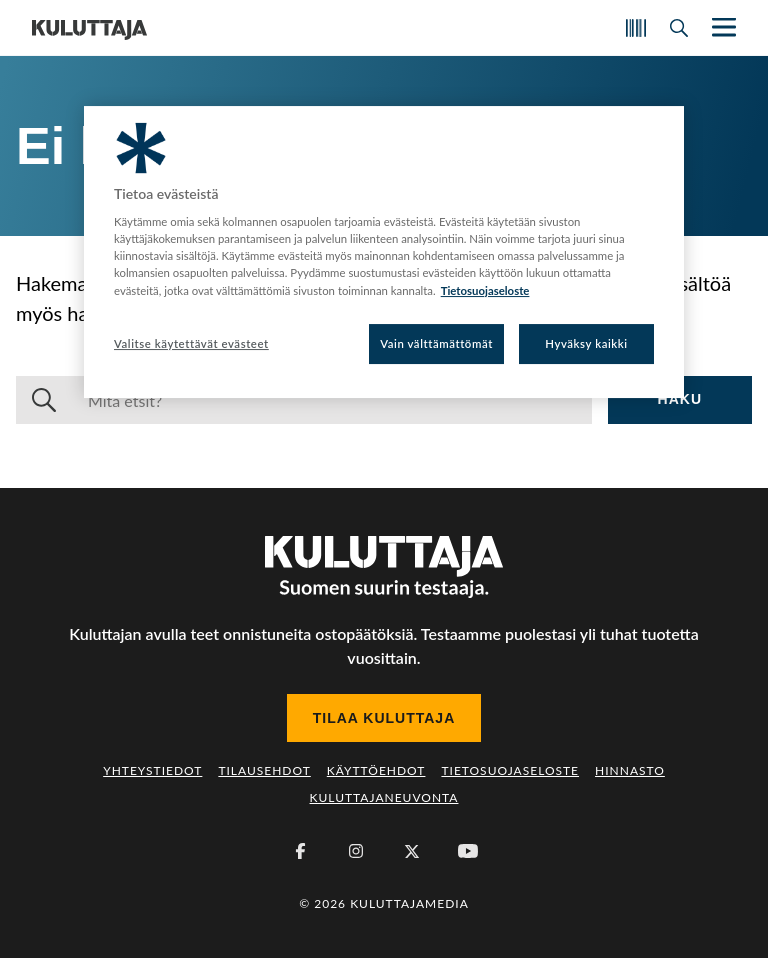 The height and width of the screenshot is (958, 768). What do you see at coordinates (485, 290) in the screenshot?
I see `Tietosuojaseloste [Lisätietoja yksityisyydestäsi, avautuu uuteen välilehteen]` at bounding box center [485, 290].